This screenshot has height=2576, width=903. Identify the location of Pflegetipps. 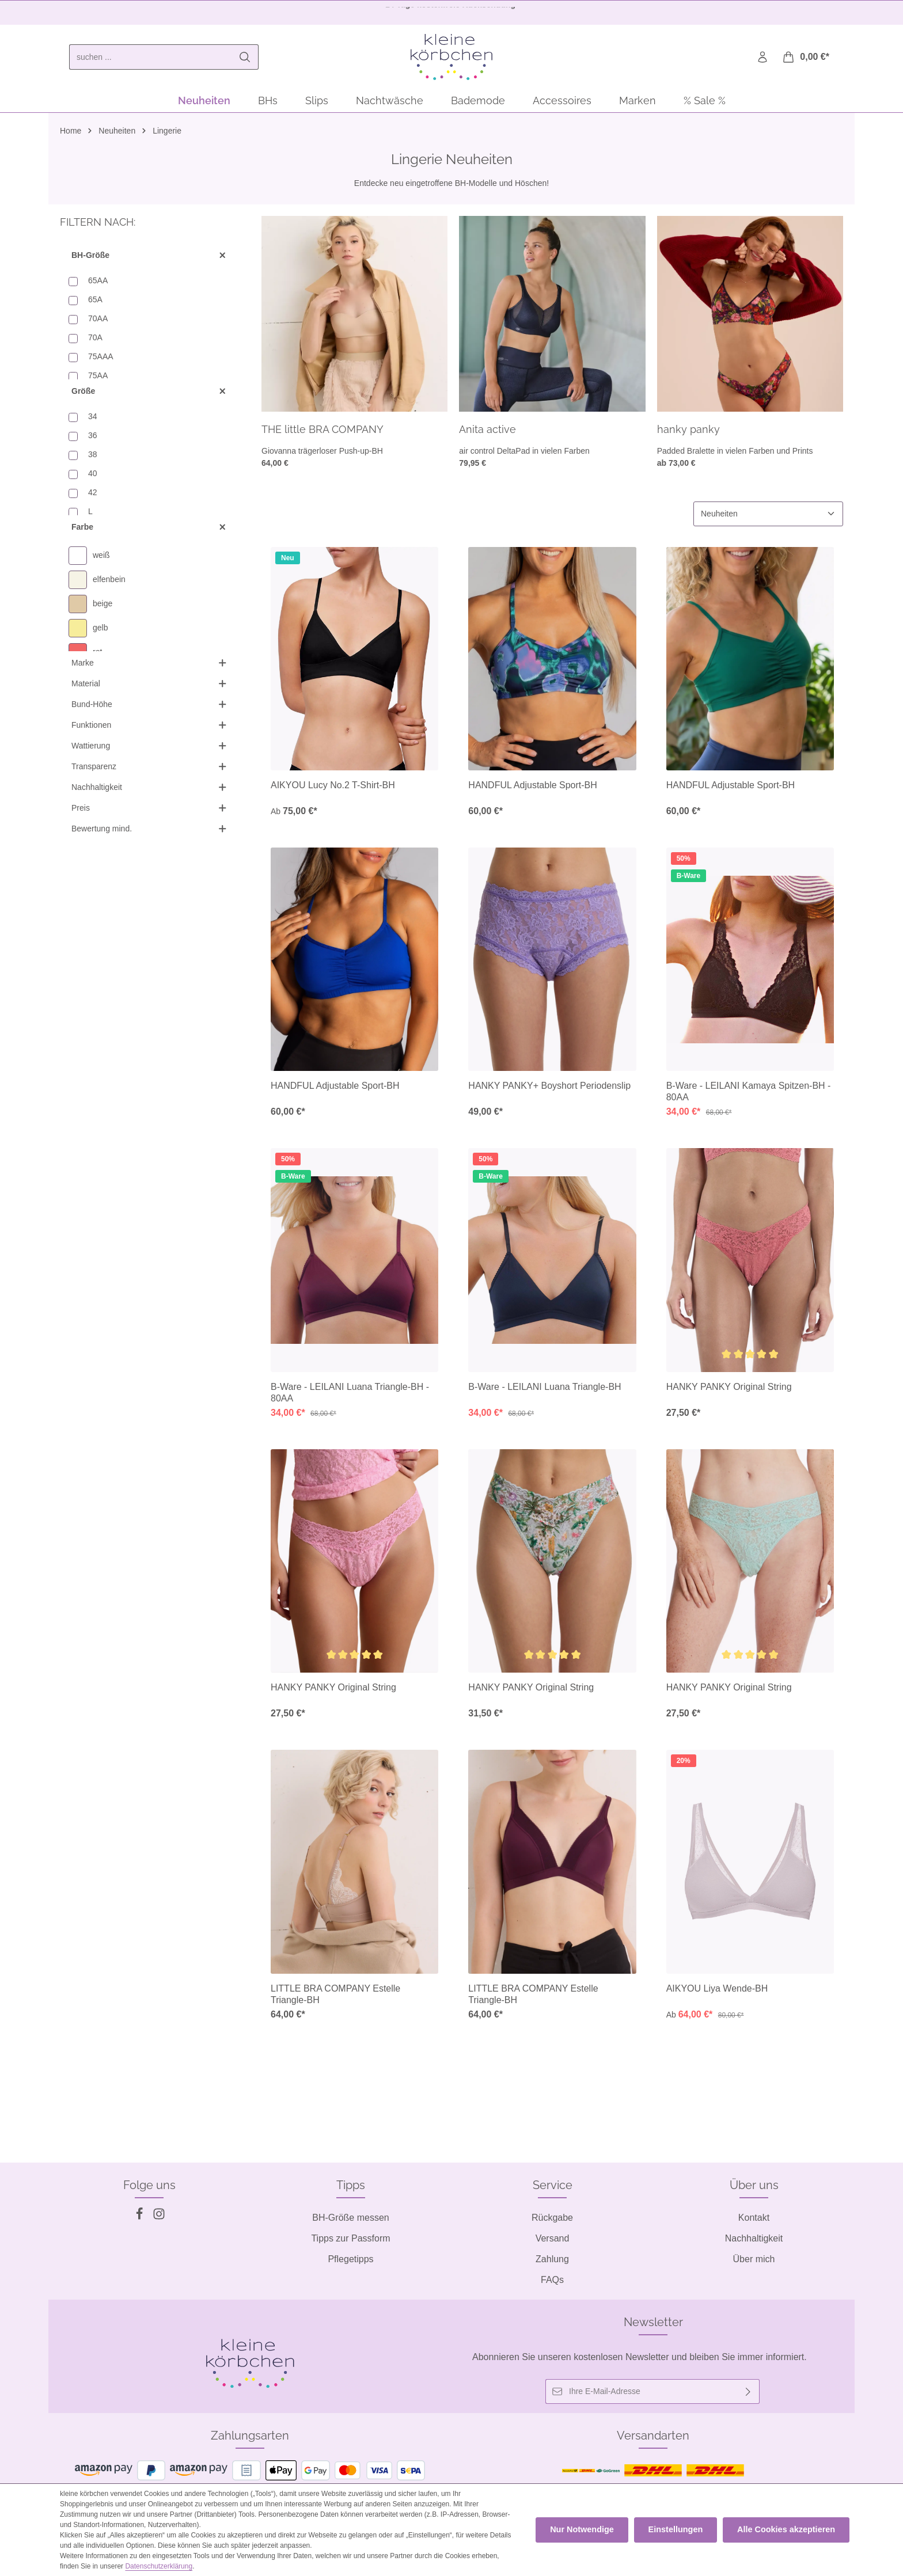
(350, 2259).